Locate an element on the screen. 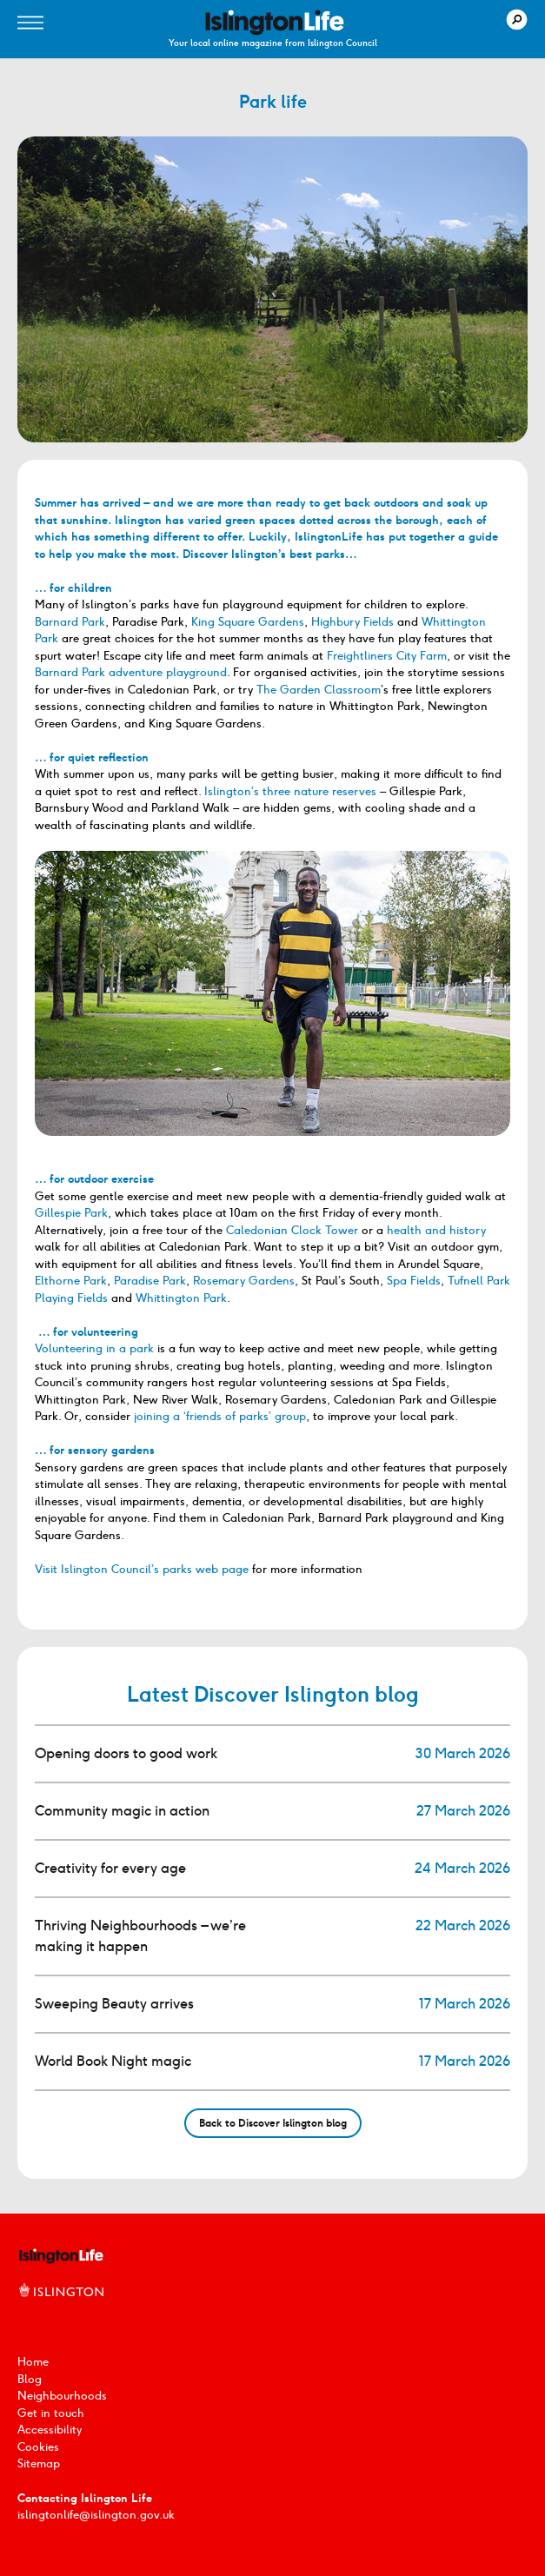 Image resolution: width=545 pixels, height=2576 pixels. Volunteering in a park is located at coordinates (94, 1348).